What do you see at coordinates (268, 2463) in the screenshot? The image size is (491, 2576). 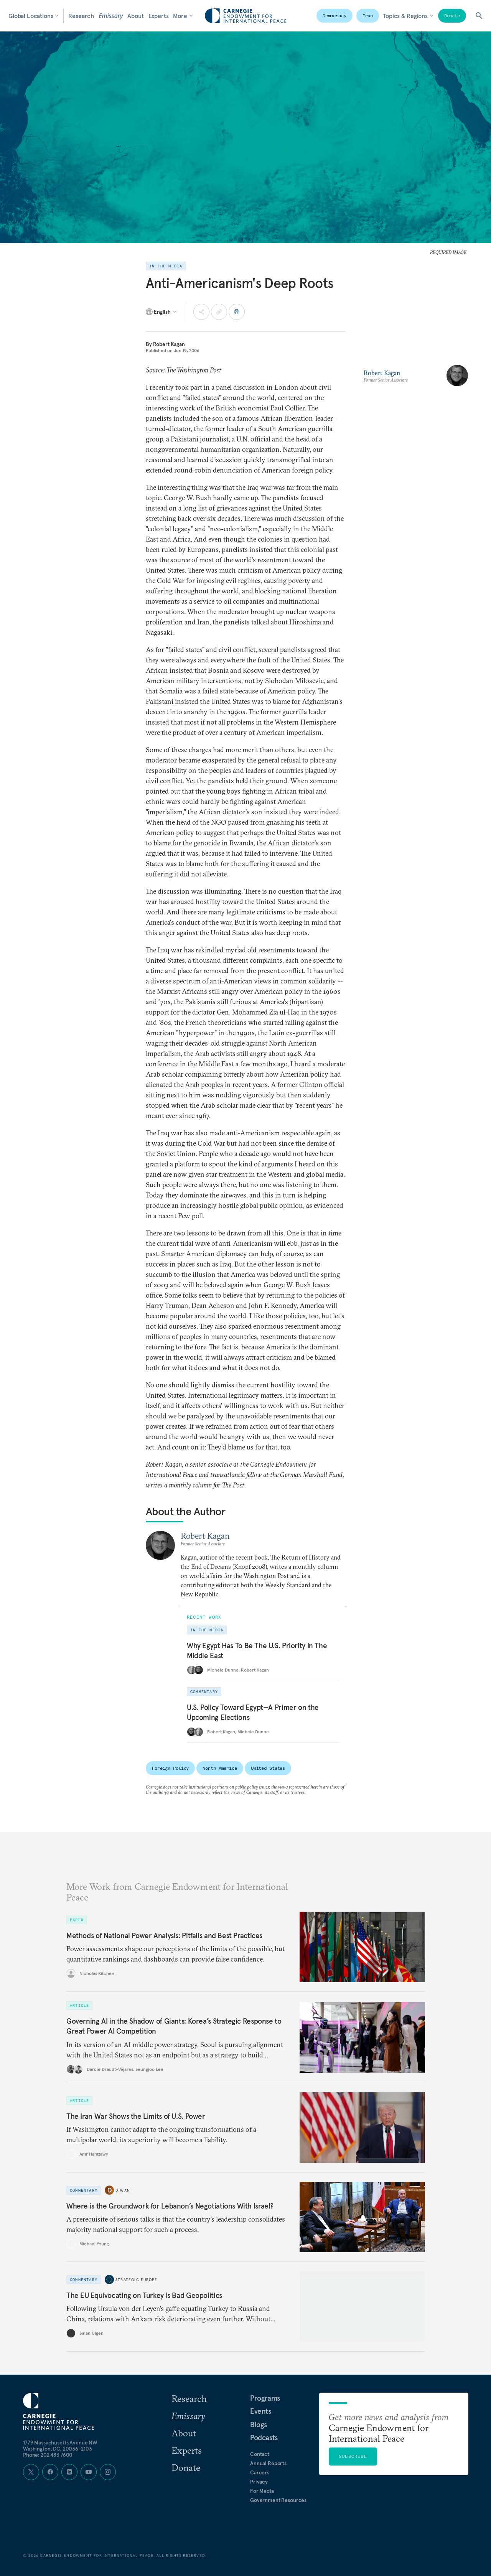 I see `Annual Reports` at bounding box center [268, 2463].